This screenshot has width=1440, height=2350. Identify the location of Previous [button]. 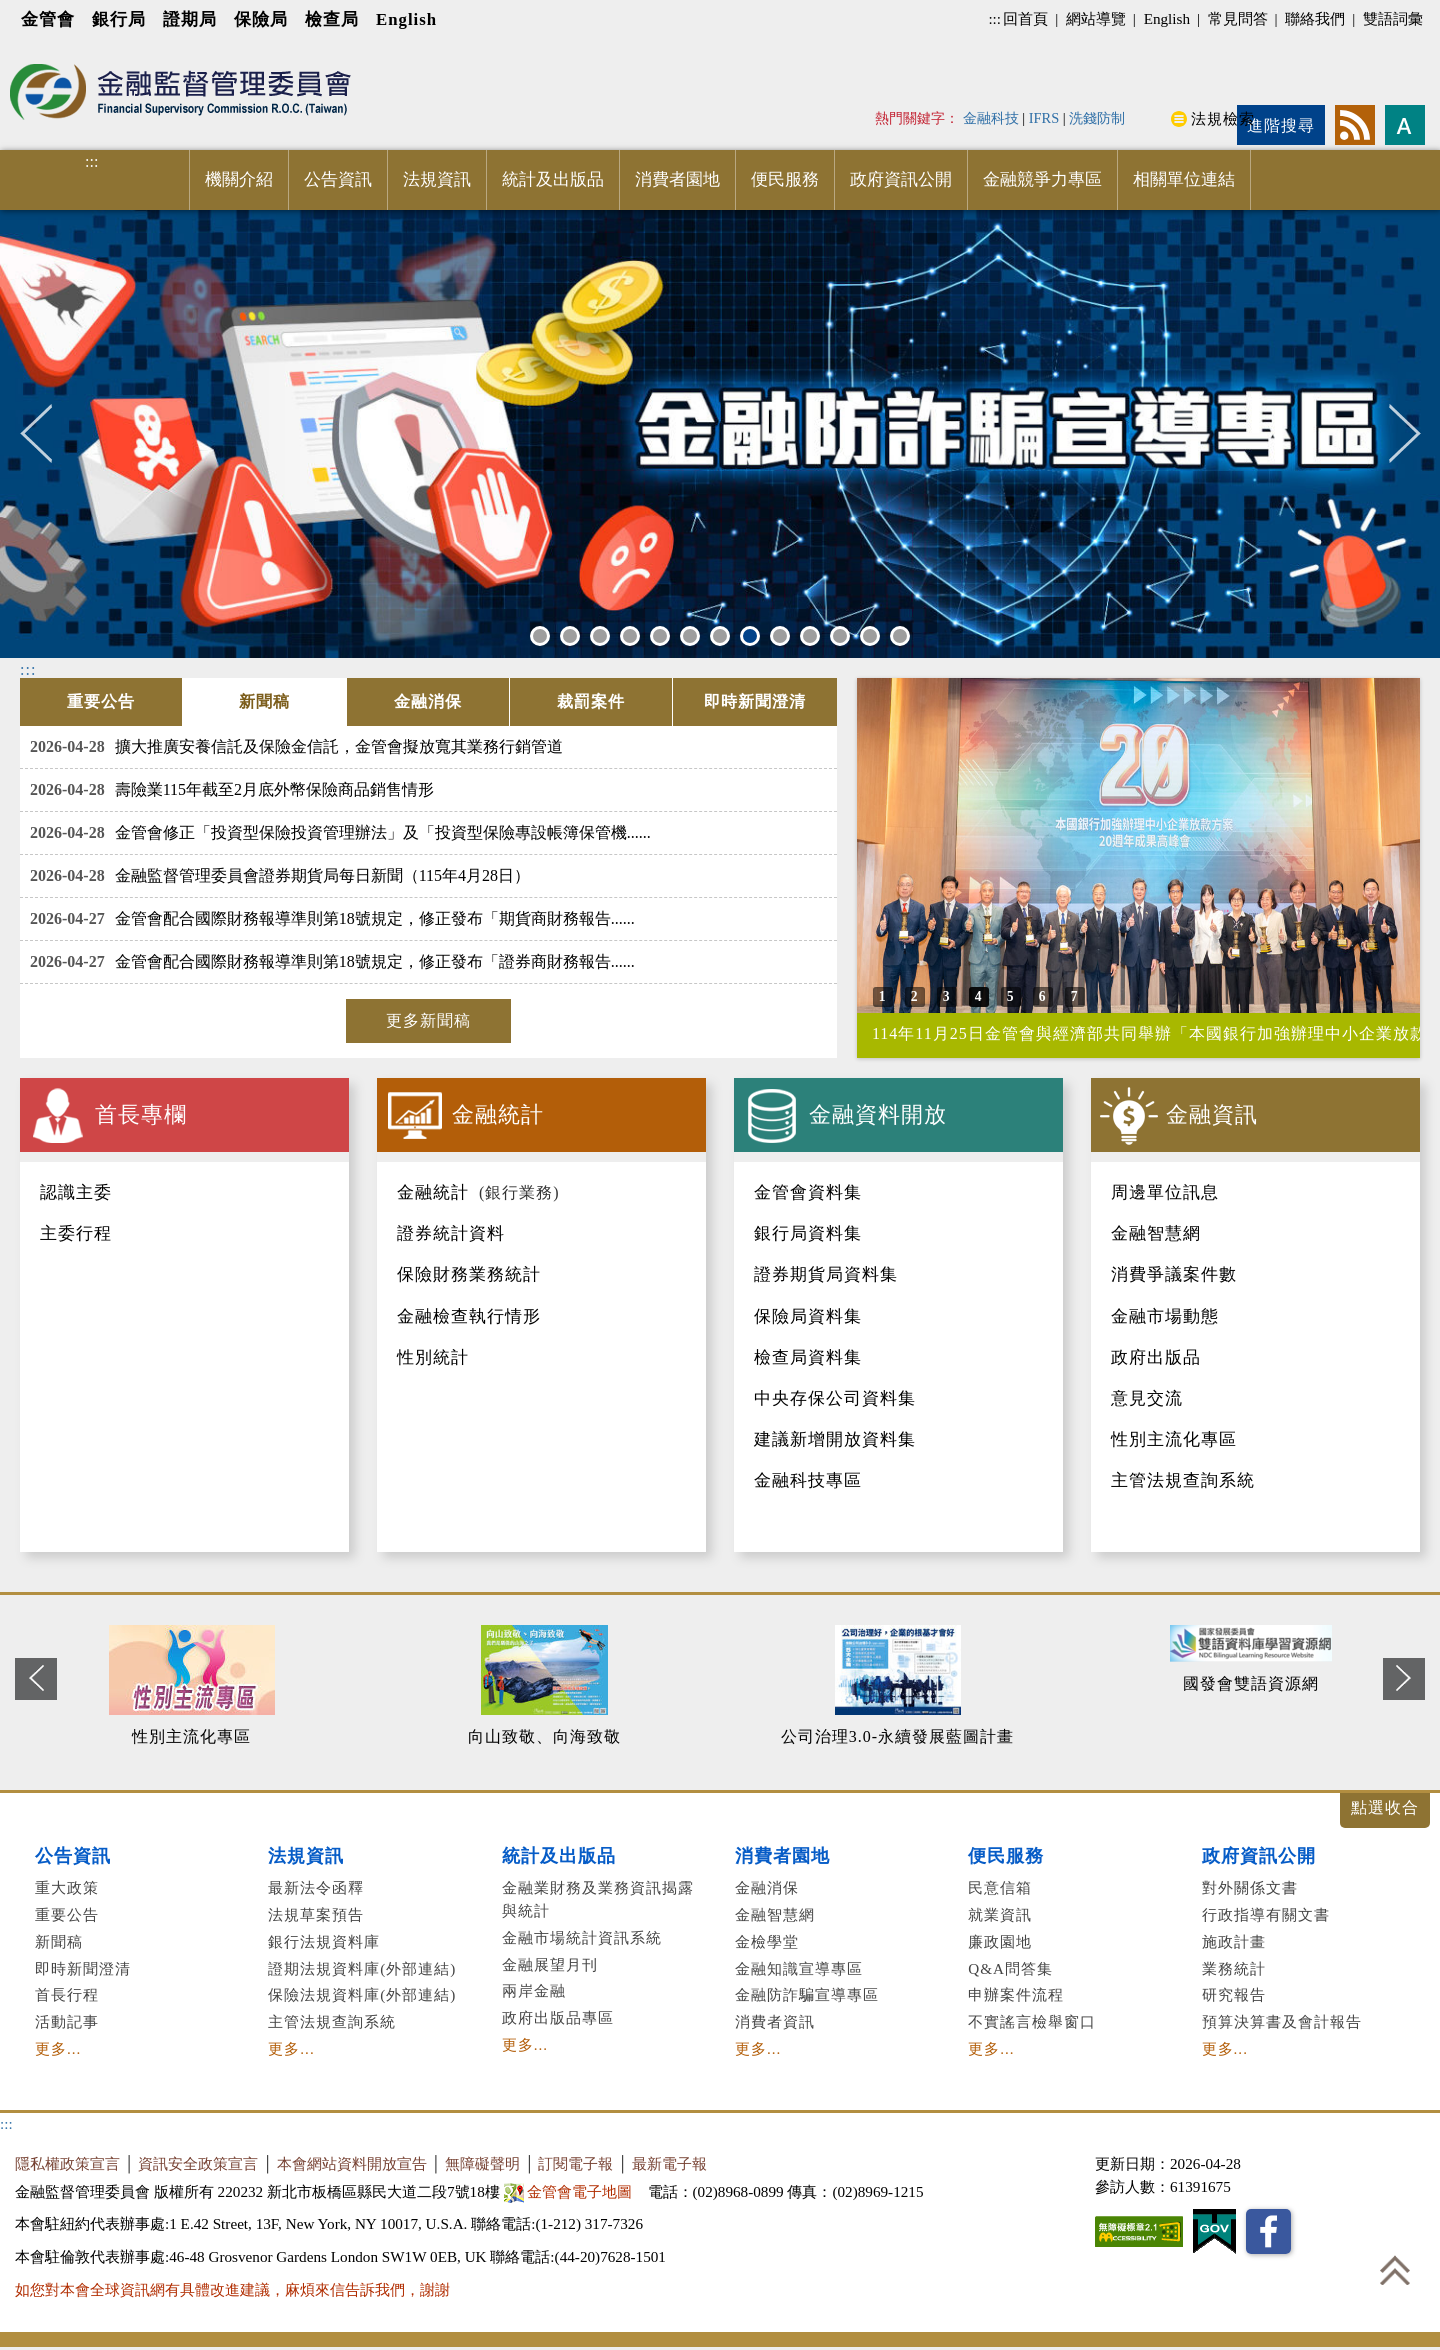
(48, 433).